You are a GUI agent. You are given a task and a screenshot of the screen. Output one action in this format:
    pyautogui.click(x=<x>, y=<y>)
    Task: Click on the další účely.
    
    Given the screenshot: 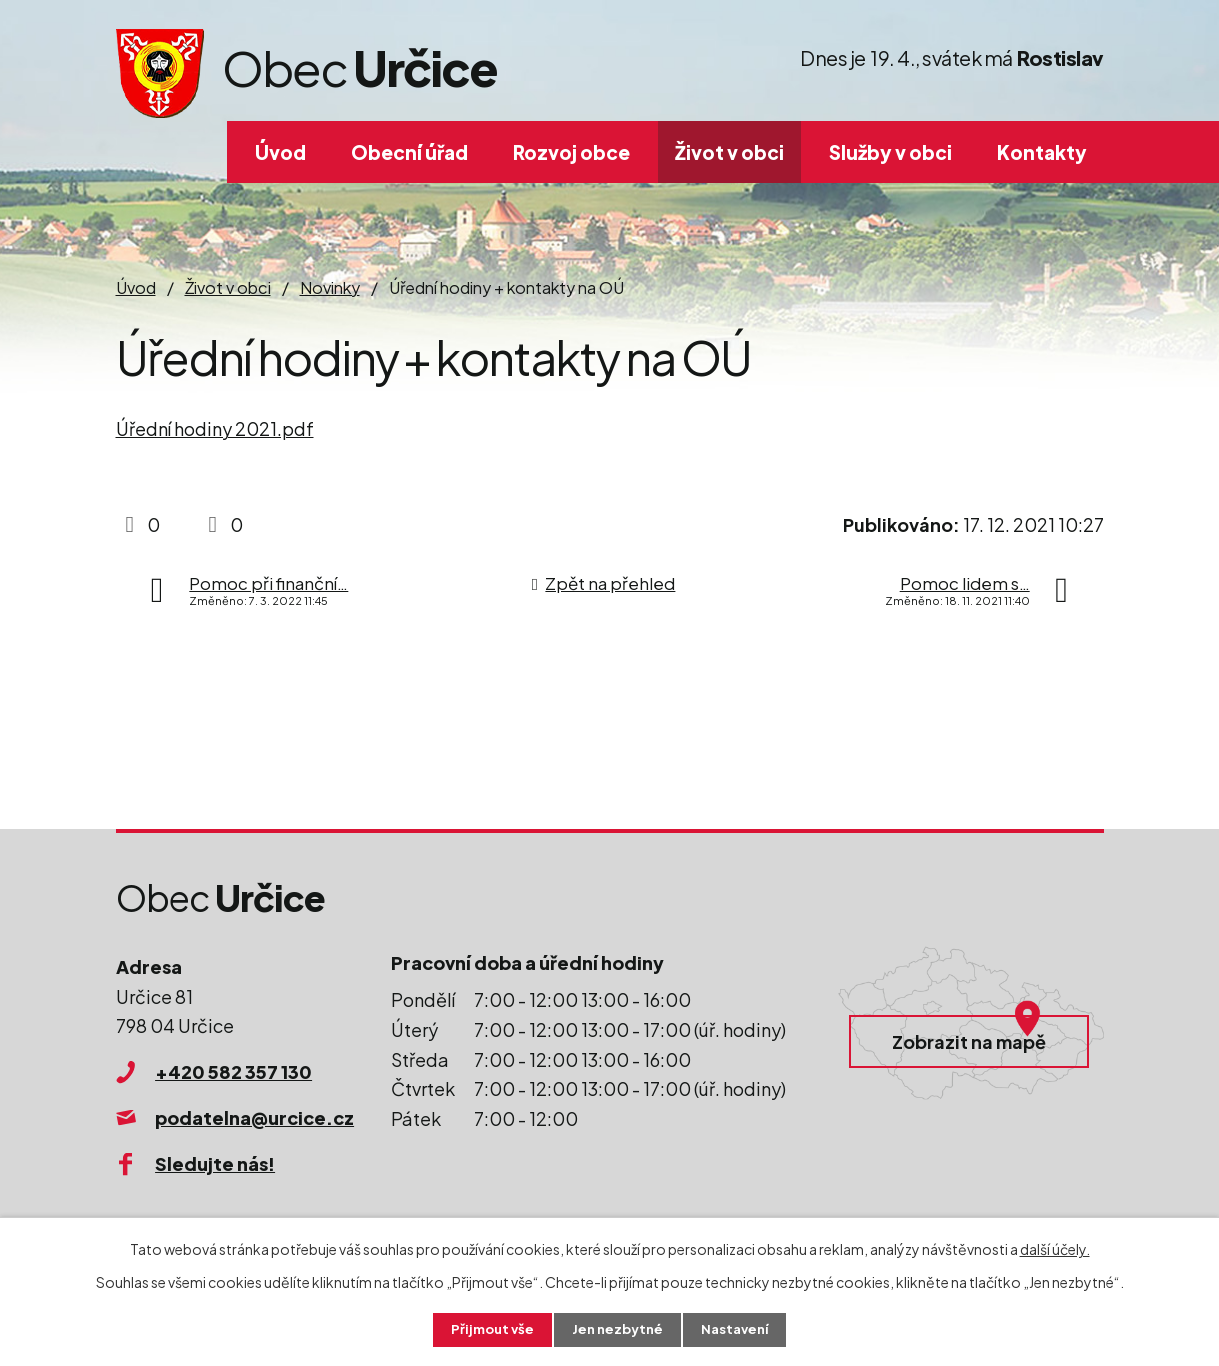 What is the action you would take?
    pyautogui.click(x=1055, y=1247)
    